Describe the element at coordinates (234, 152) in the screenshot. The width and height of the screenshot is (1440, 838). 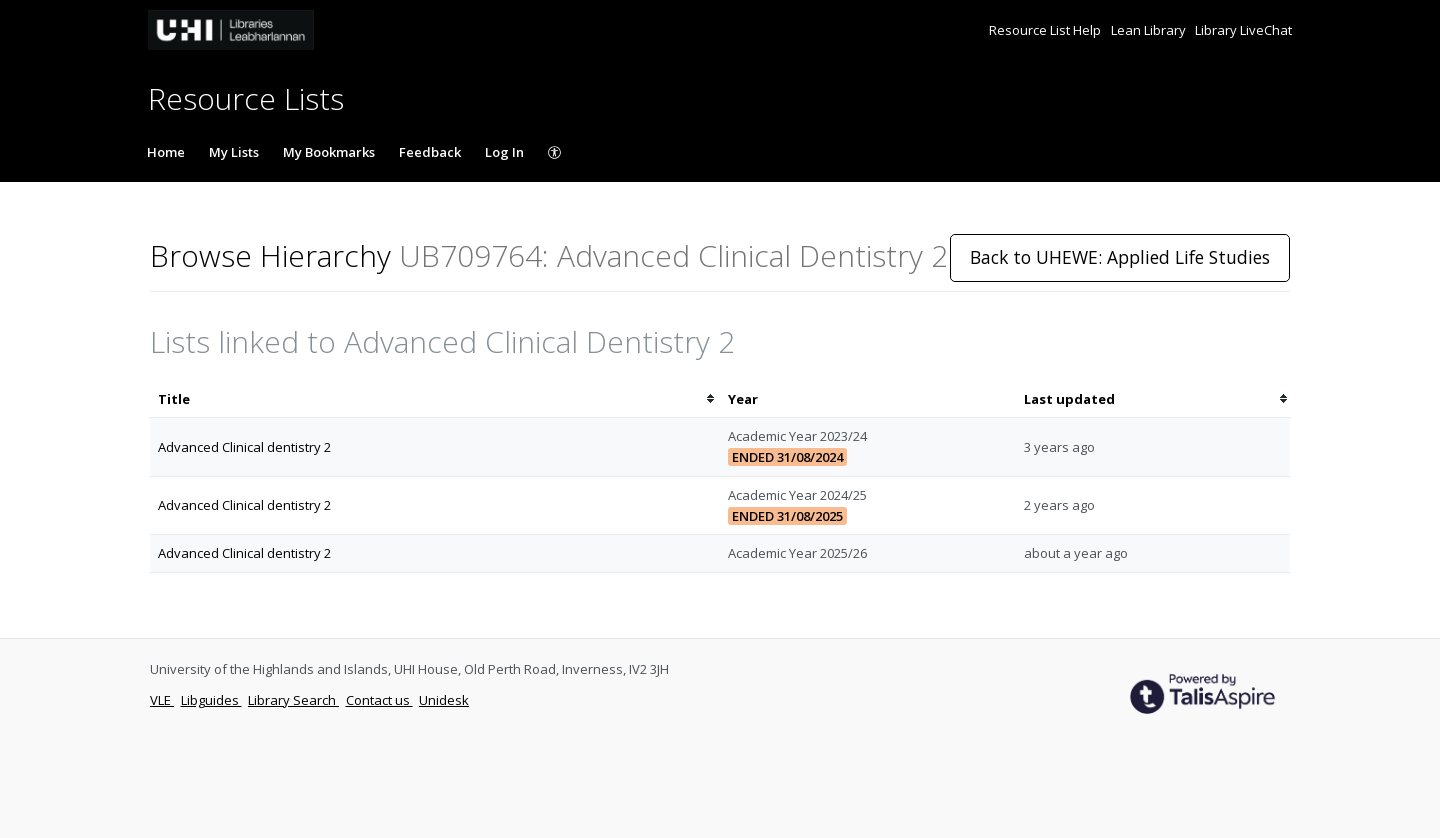
I see `My Lists` at that location.